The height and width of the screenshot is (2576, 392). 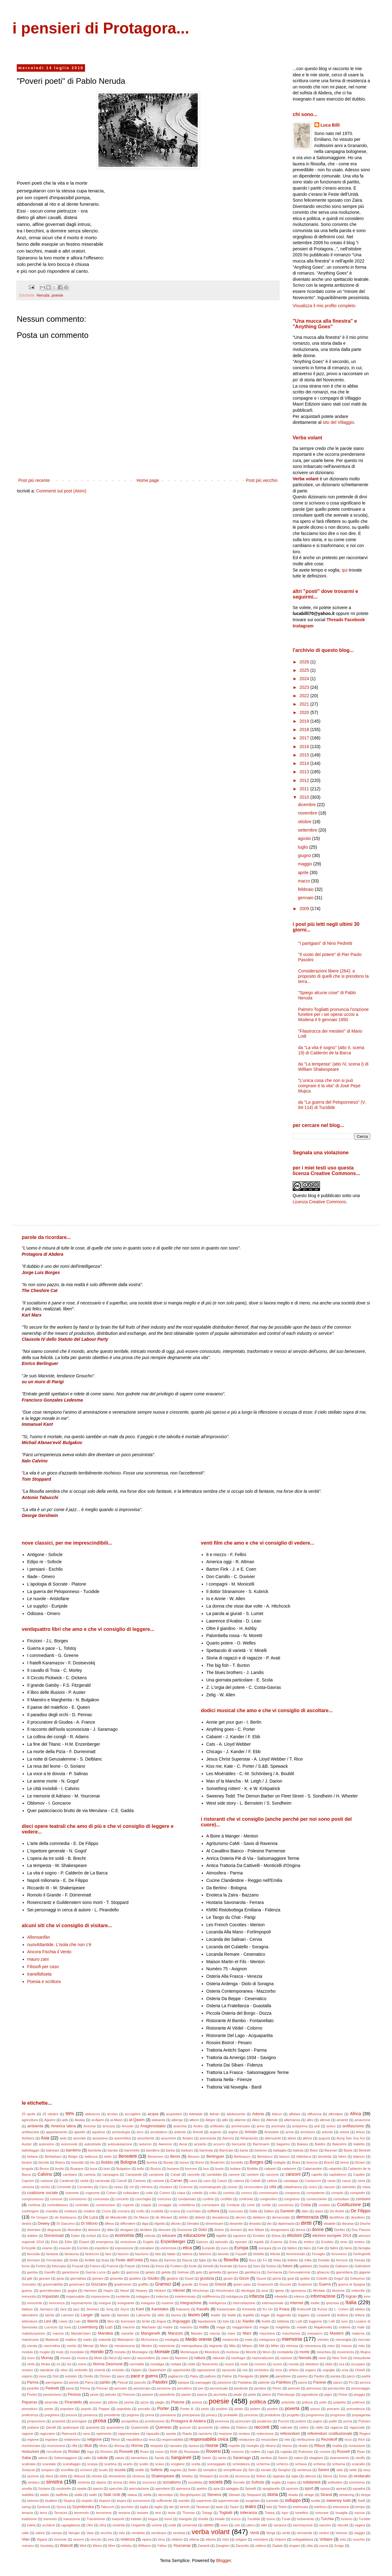 What do you see at coordinates (302, 2382) in the screenshot?
I see `paura` at bounding box center [302, 2382].